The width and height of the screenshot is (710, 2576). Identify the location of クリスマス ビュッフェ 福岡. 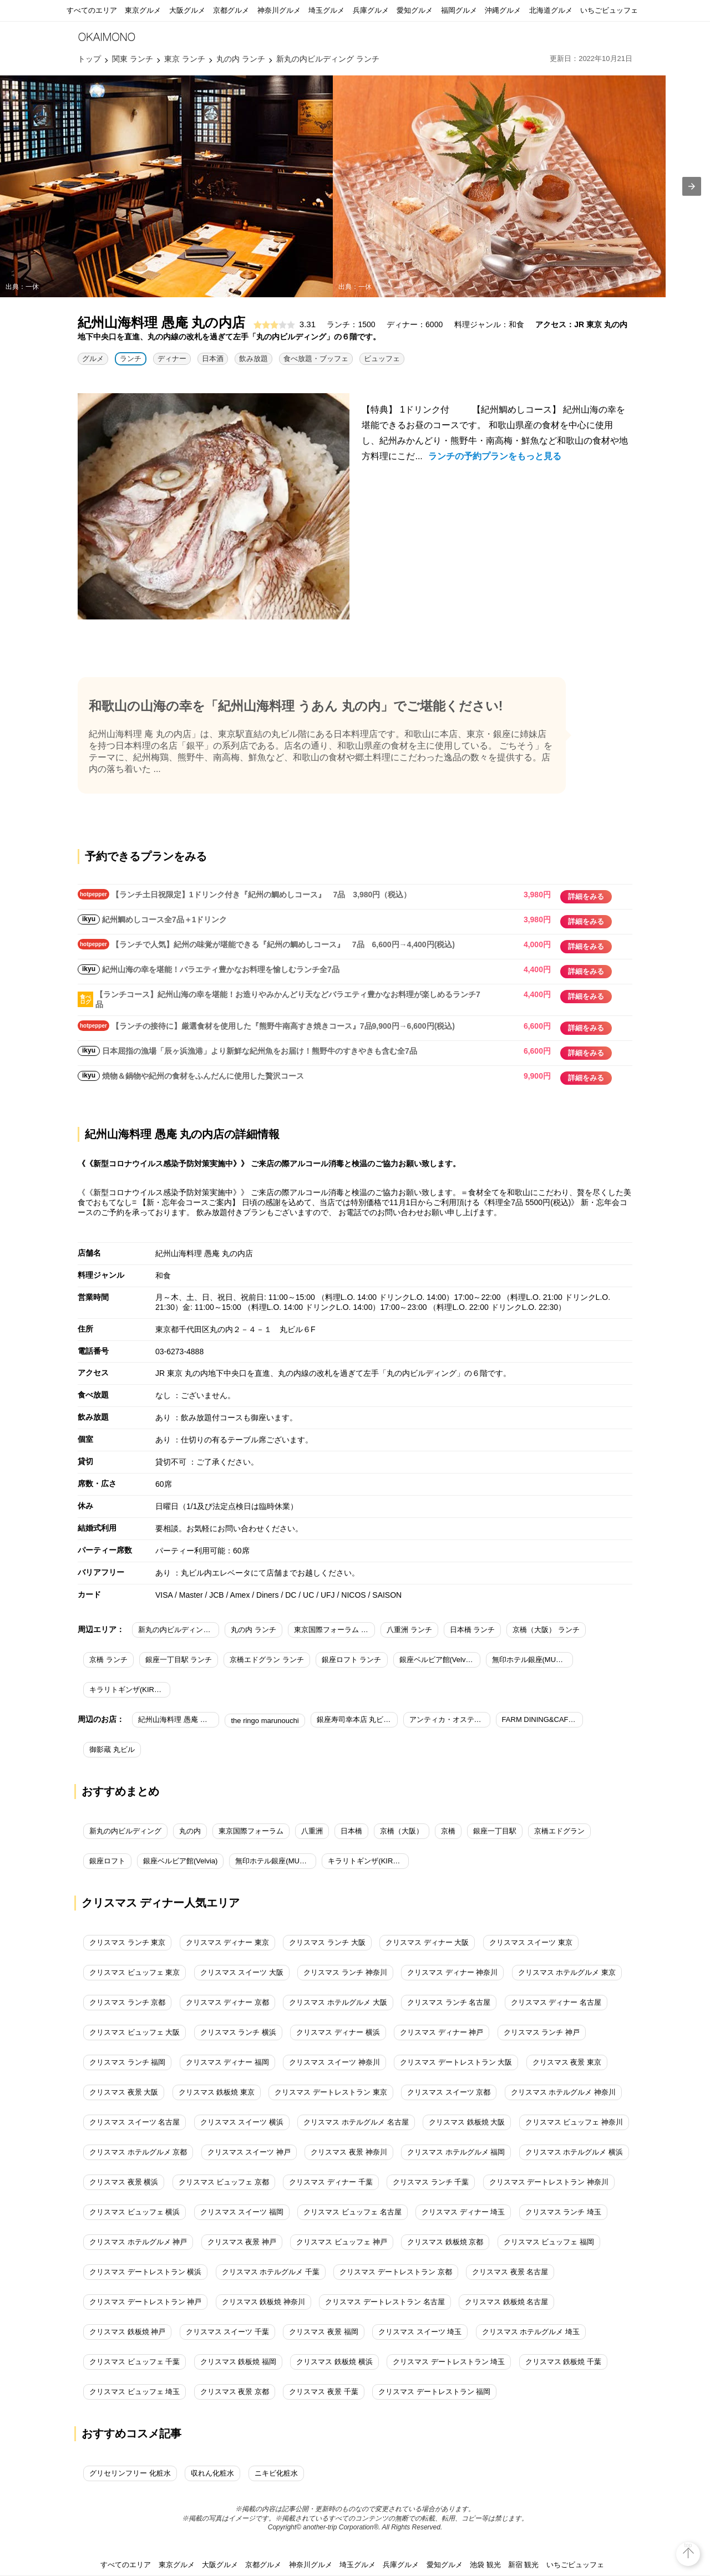
(549, 2242).